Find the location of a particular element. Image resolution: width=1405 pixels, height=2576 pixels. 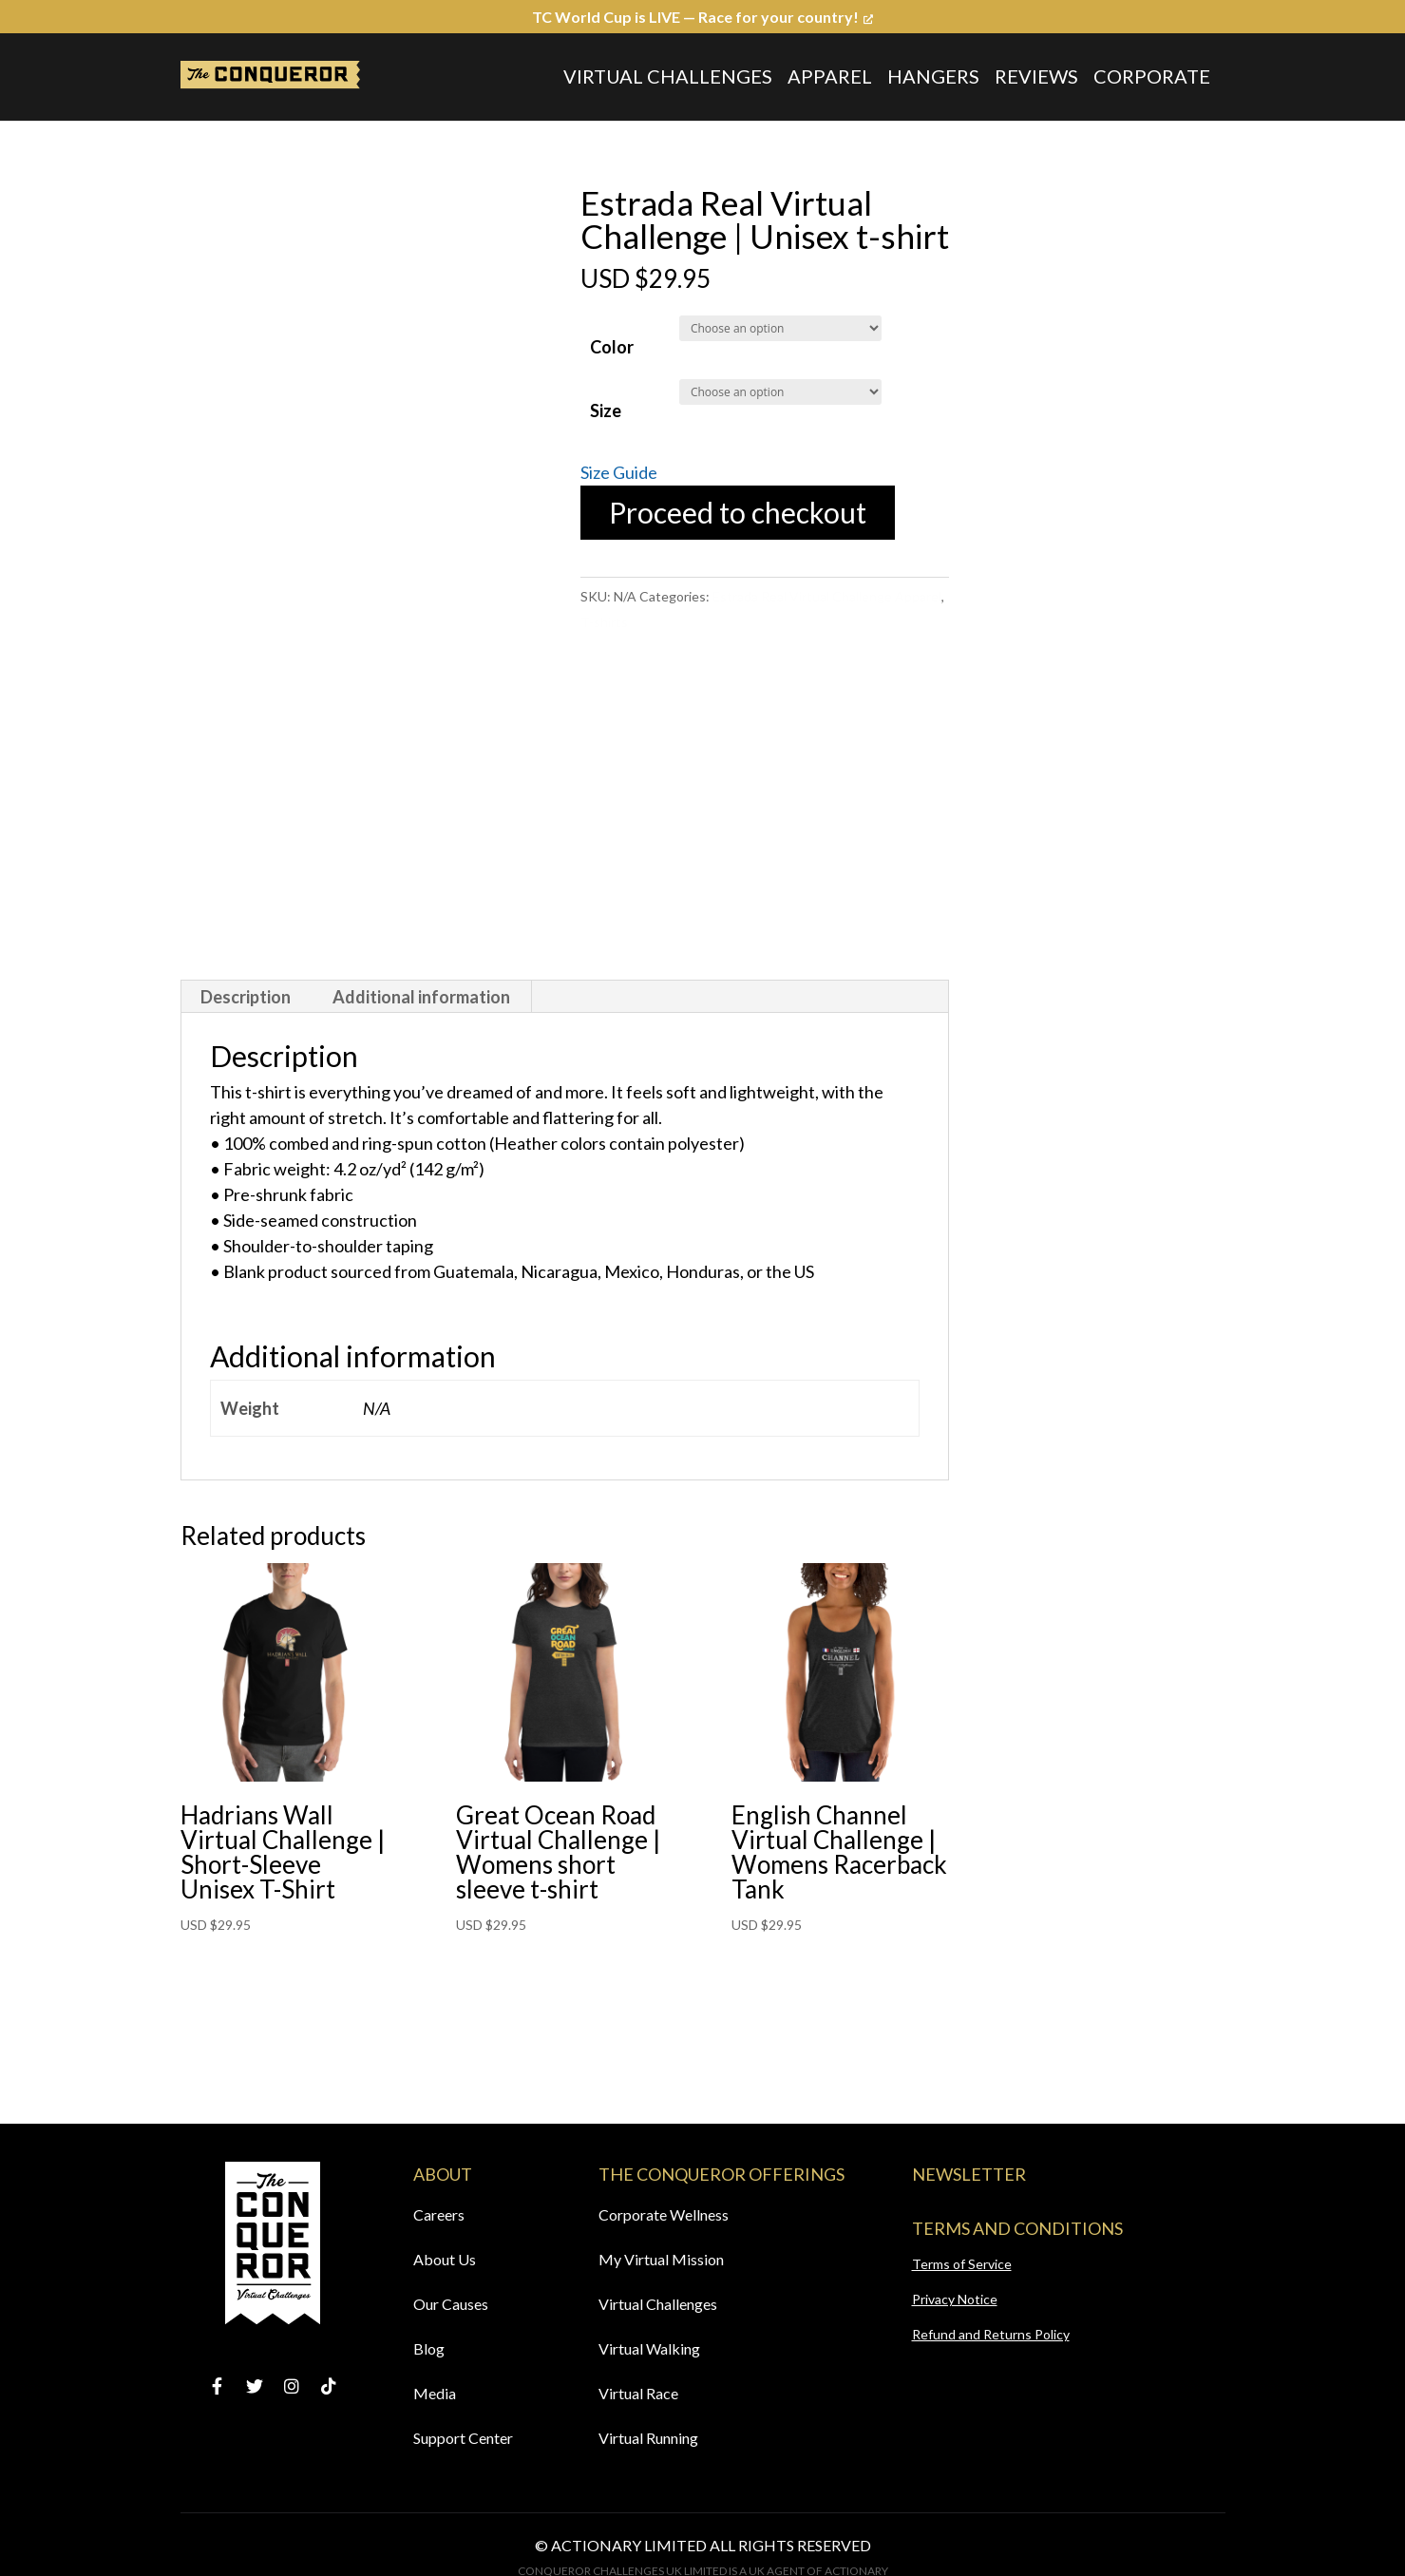

Virtual Challenges is located at coordinates (667, 76).